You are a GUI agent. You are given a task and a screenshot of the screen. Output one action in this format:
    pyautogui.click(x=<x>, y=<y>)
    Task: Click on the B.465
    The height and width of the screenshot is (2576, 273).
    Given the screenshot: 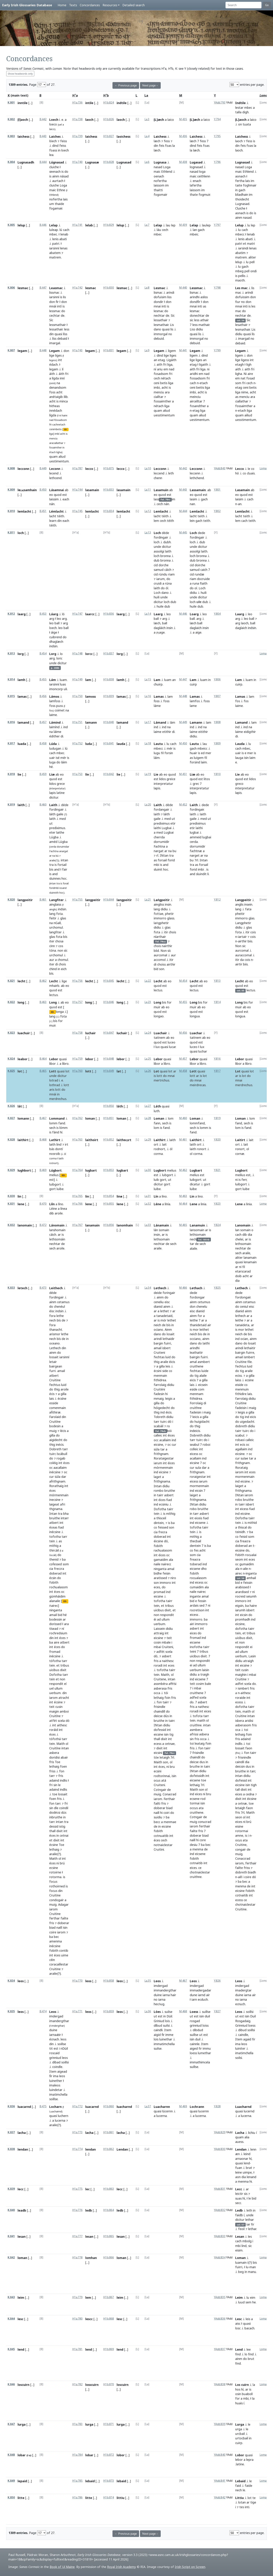 What is the action you would take?
    pyautogui.click(x=43, y=1071)
    